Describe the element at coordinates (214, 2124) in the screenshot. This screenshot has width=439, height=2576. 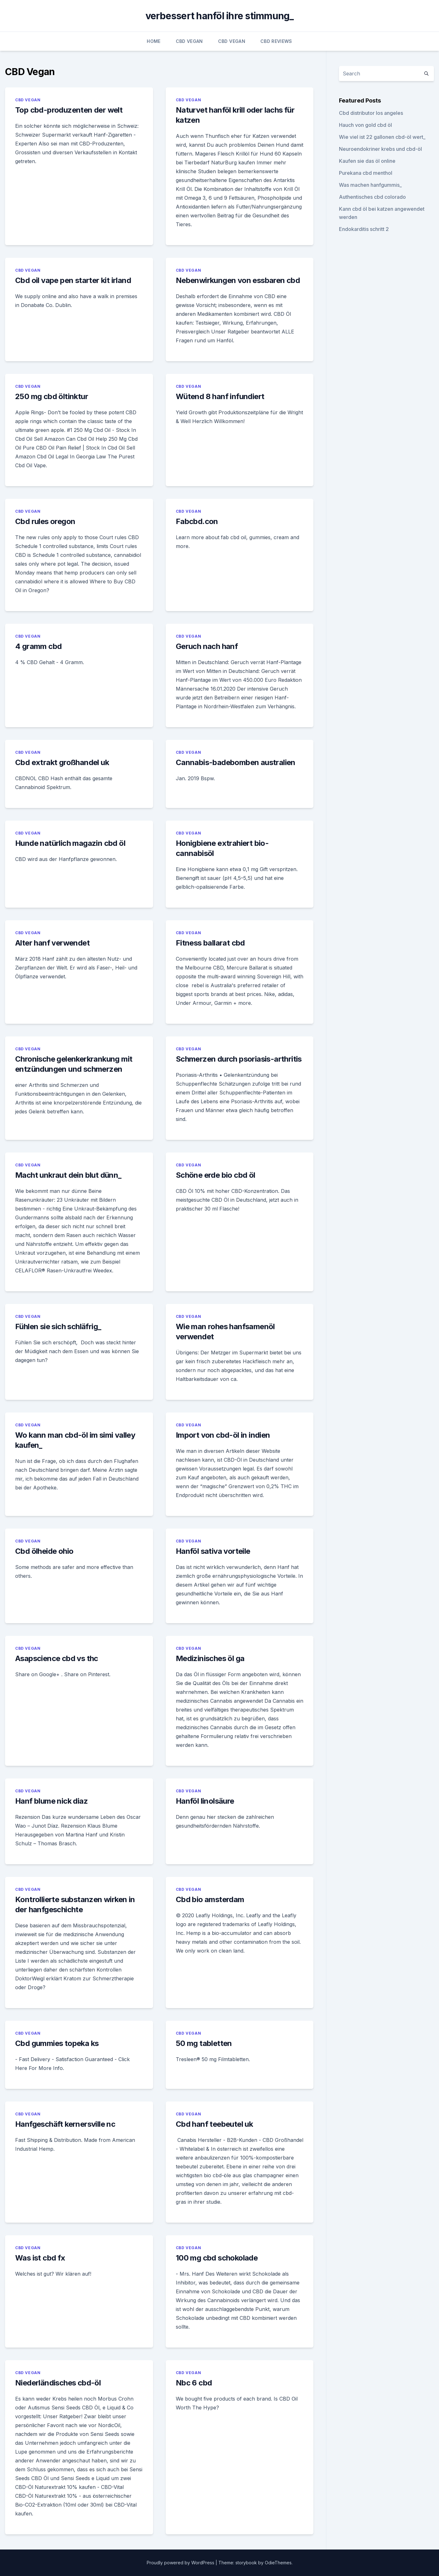
I see `Cbd hanf teebeutel uk` at that location.